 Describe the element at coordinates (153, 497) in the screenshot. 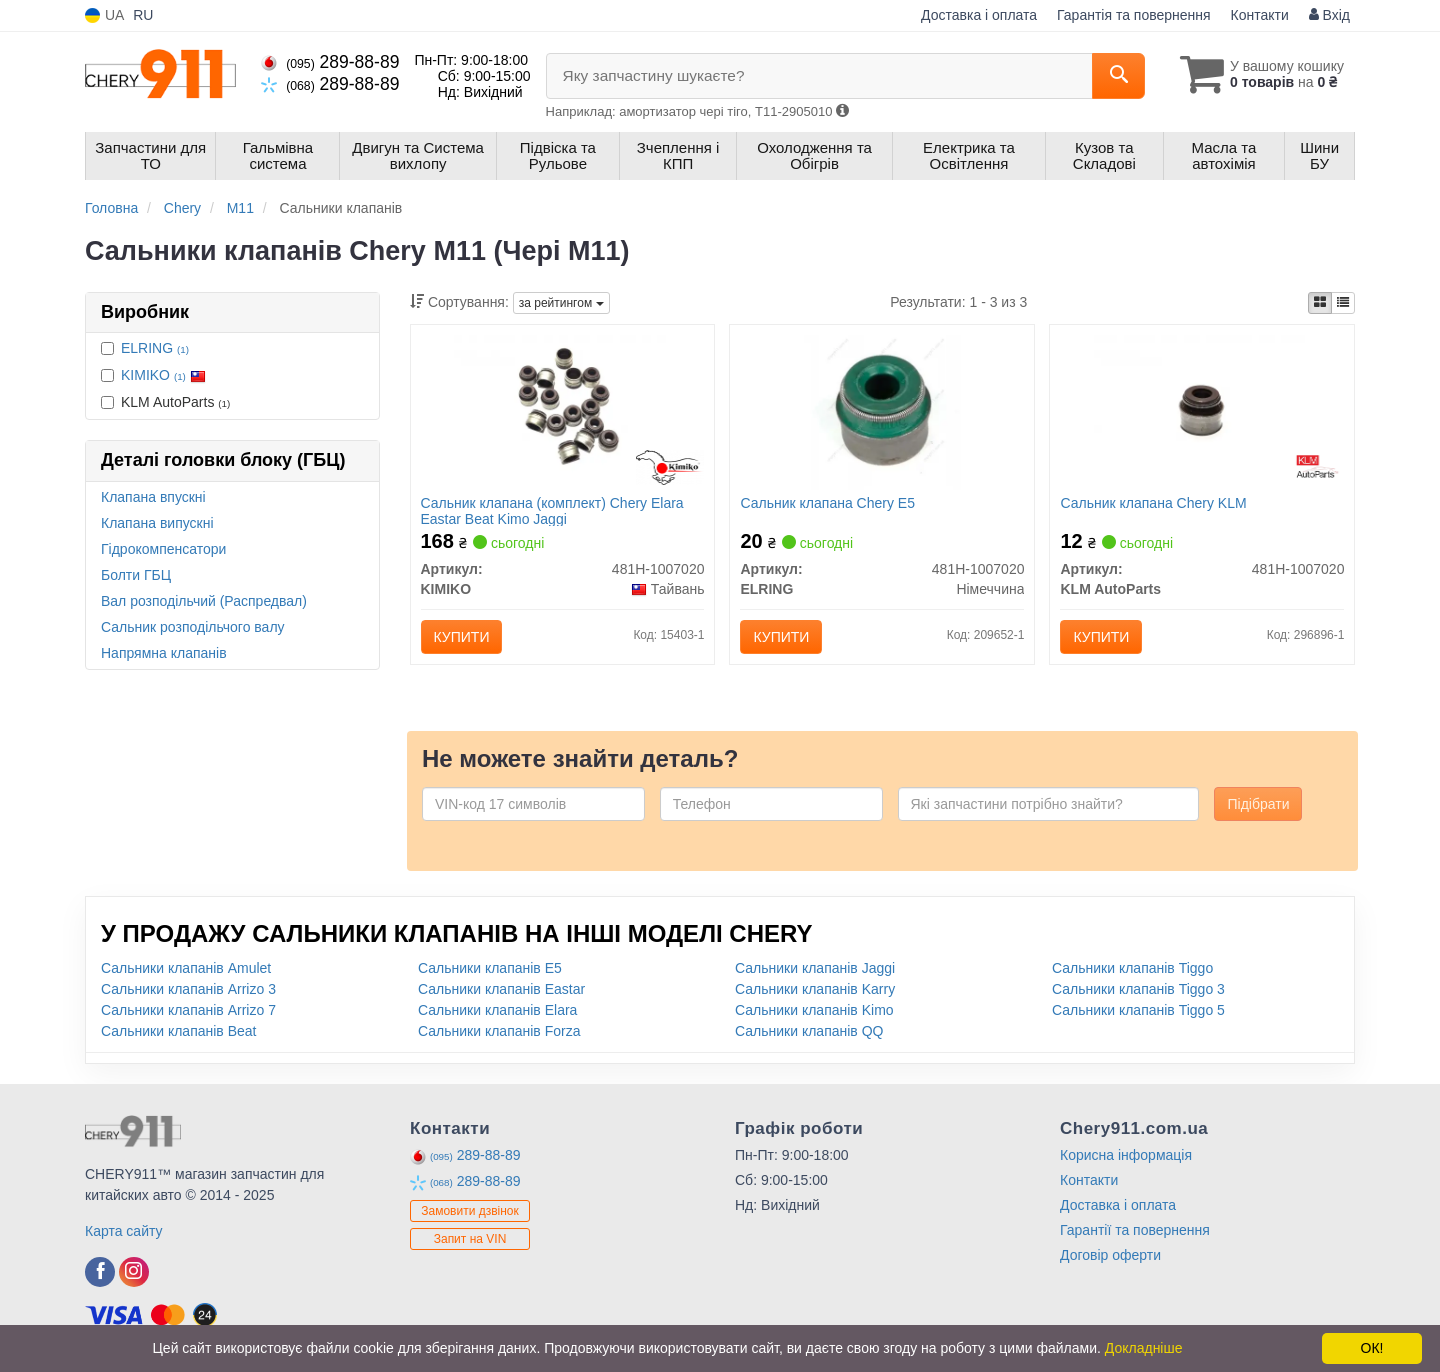

I see `Клапана впускні` at that location.